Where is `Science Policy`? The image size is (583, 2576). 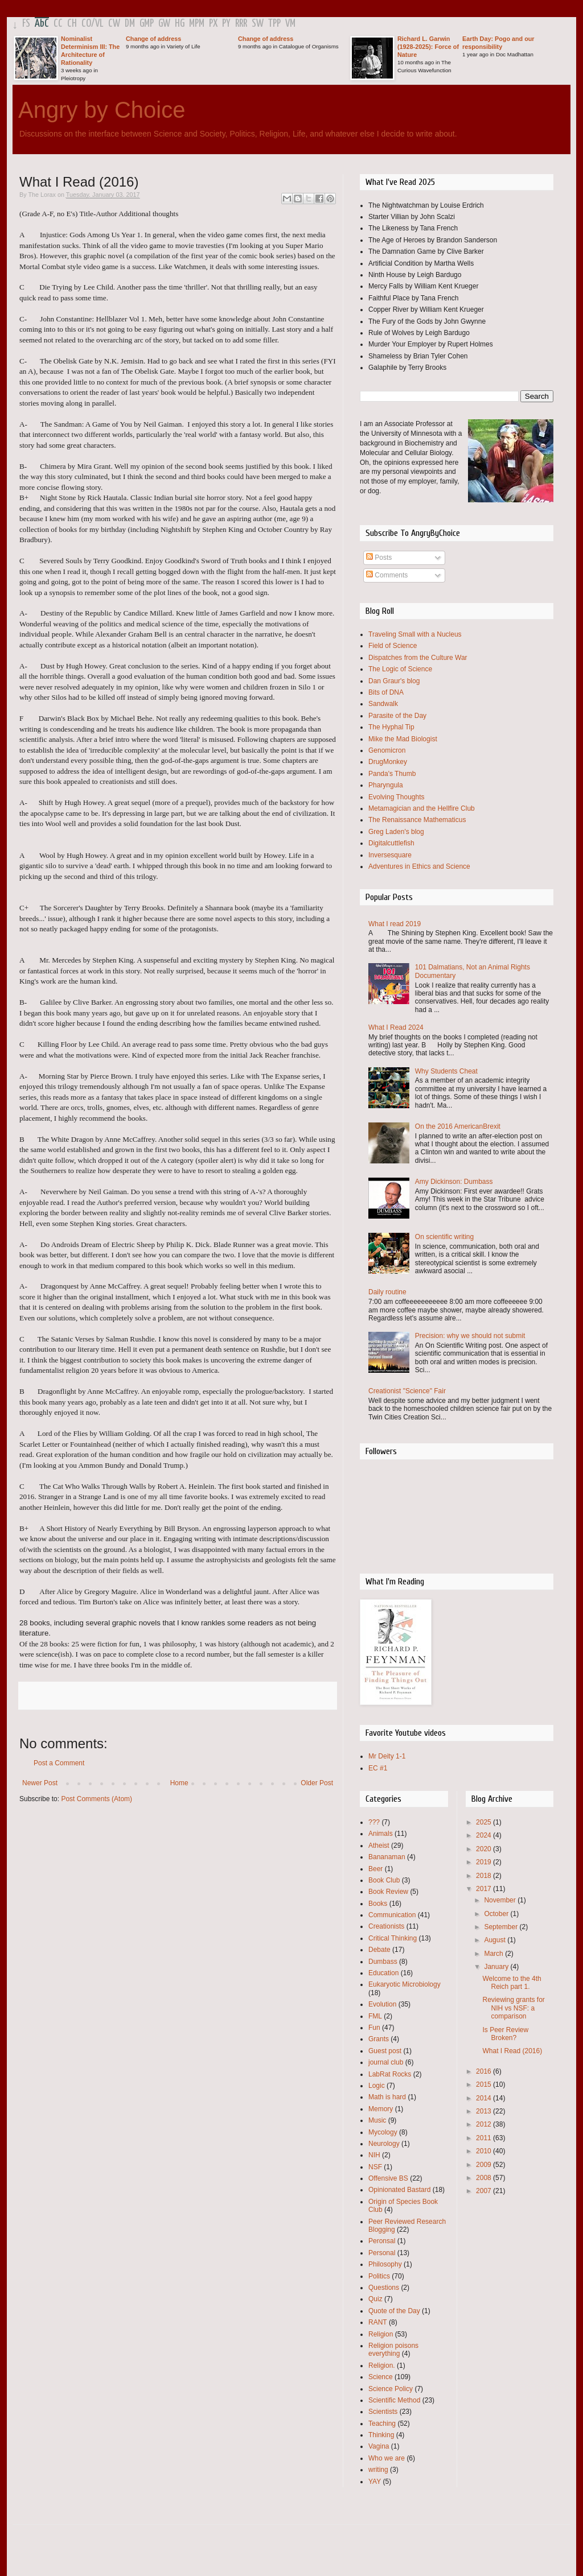 Science Policy is located at coordinates (390, 2389).